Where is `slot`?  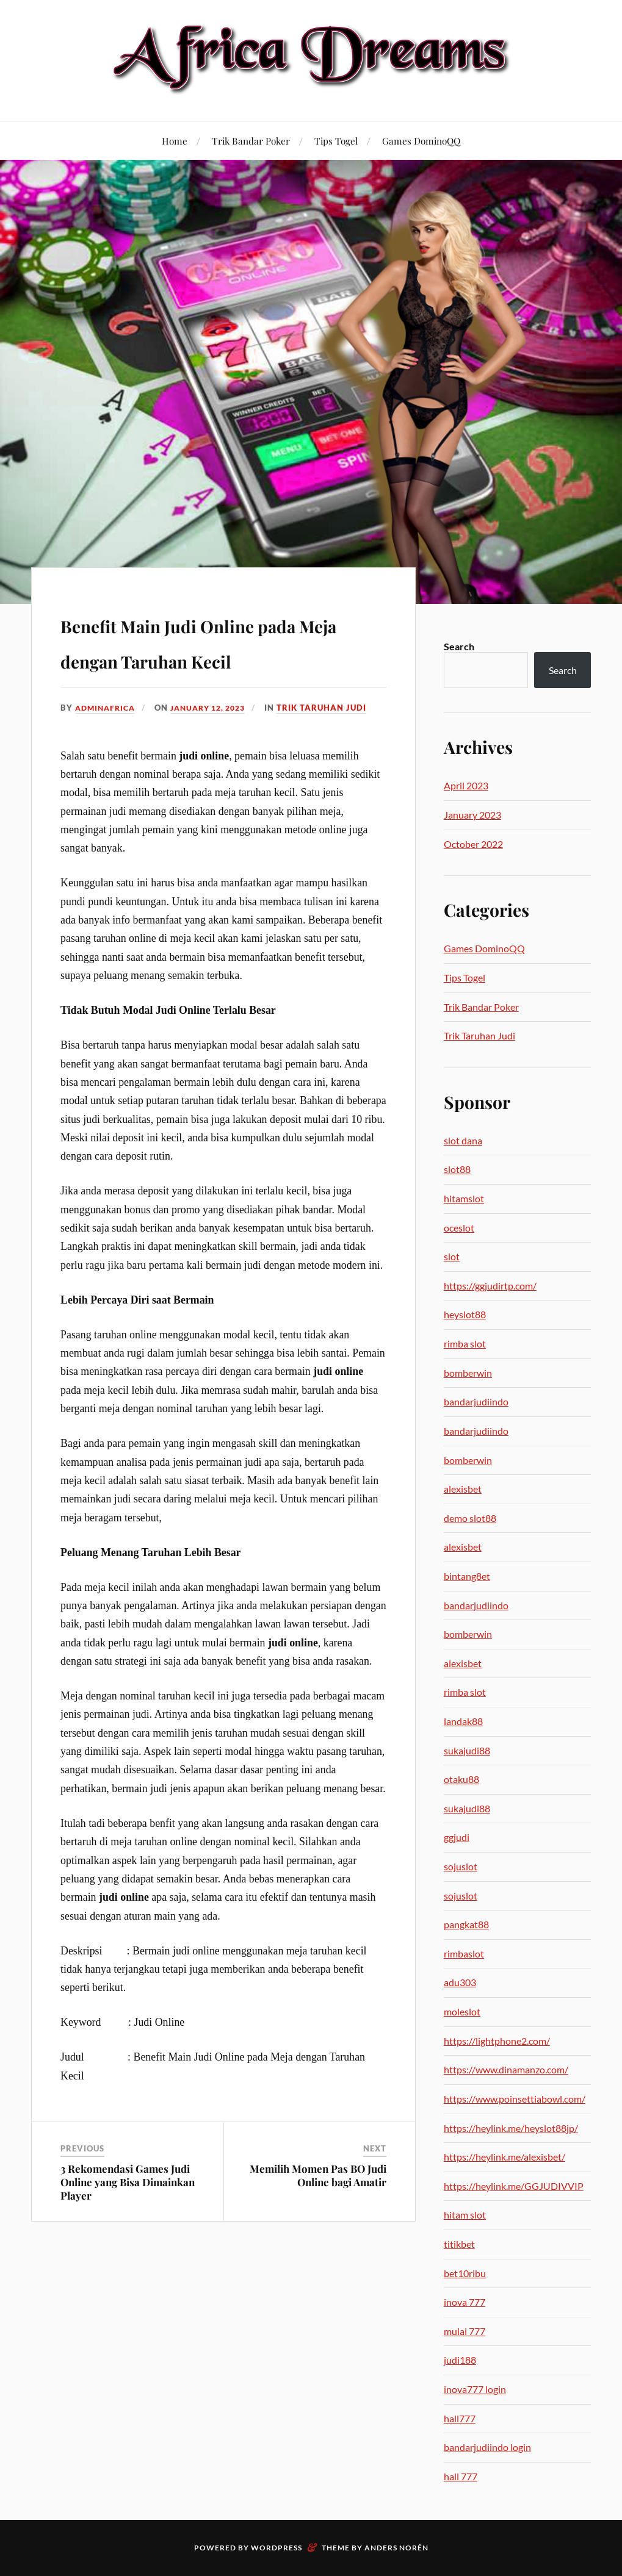
slot is located at coordinates (452, 1256).